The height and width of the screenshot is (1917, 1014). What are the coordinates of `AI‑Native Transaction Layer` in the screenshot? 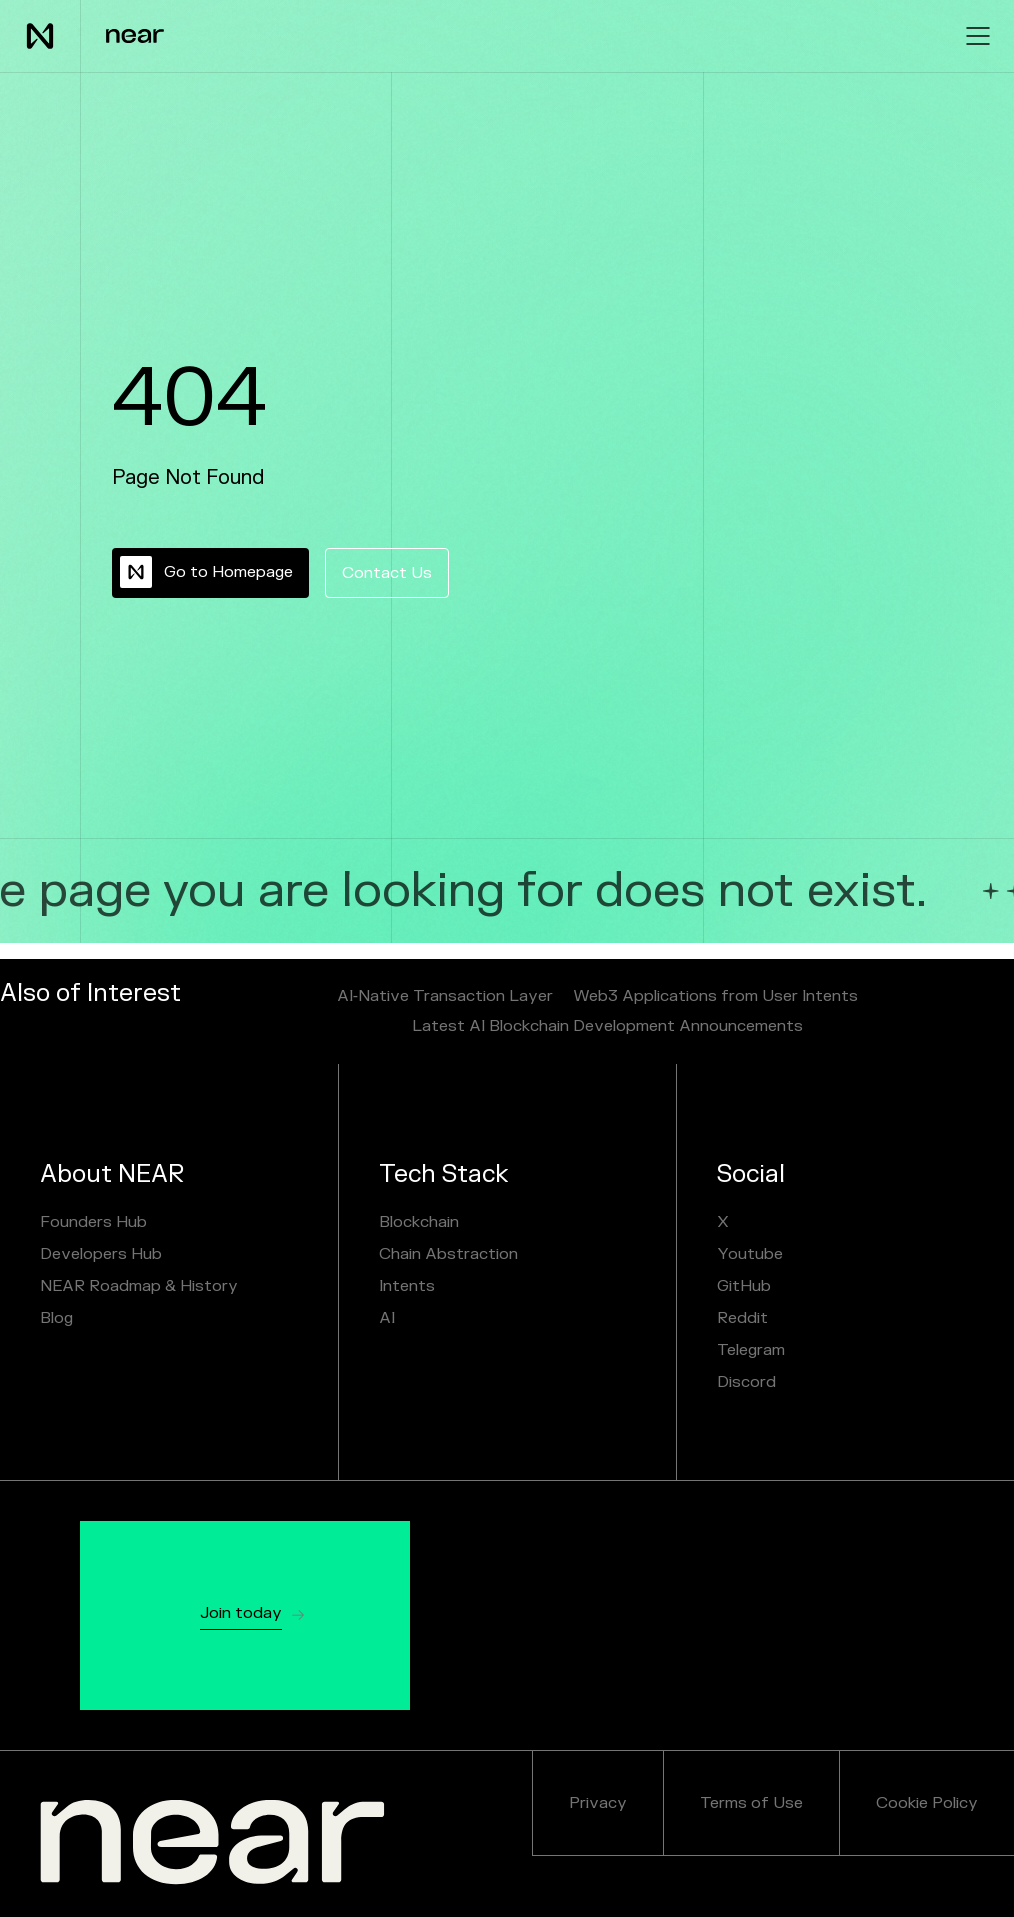 It's located at (445, 996).